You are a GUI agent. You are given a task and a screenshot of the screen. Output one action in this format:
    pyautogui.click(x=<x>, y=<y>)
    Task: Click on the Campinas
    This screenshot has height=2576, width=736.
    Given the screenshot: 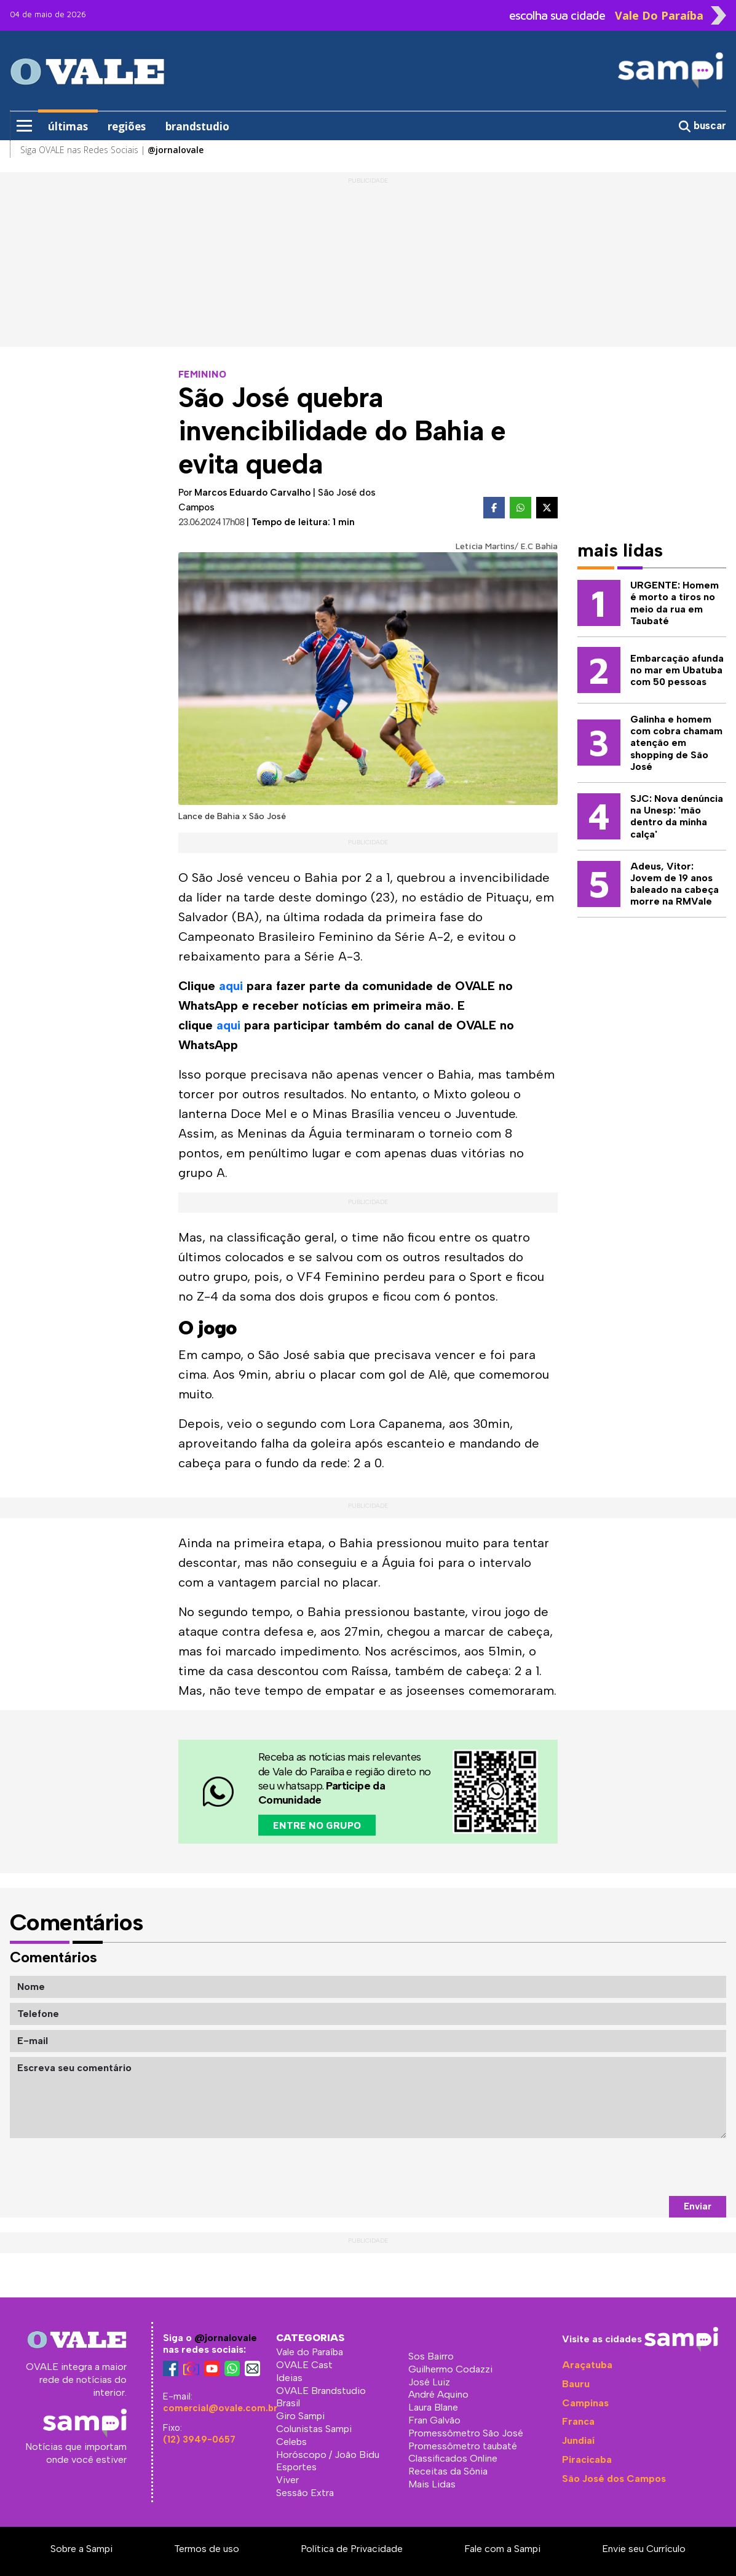 What is the action you would take?
    pyautogui.click(x=585, y=2403)
    